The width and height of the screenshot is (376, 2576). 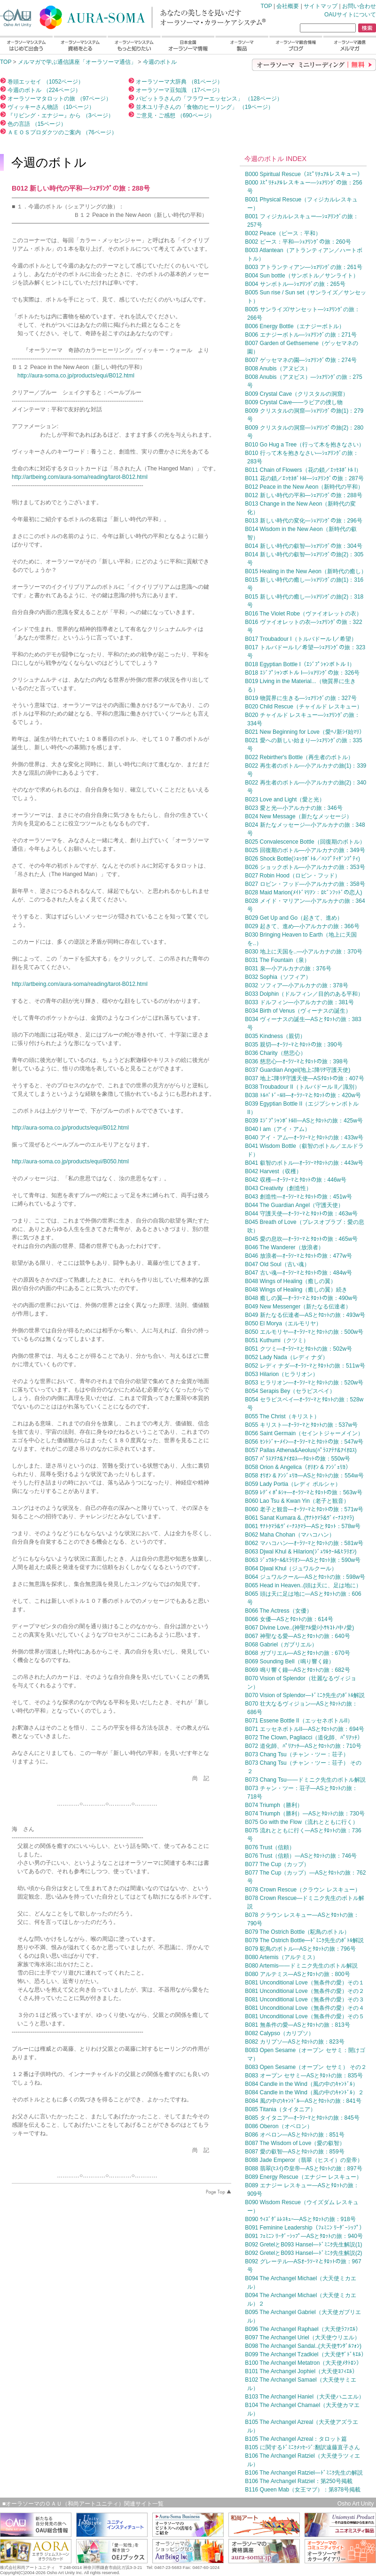 What do you see at coordinates (305, 867) in the screenshot?
I see `B026 ショックボトル—小アルカナの旅：353号` at bounding box center [305, 867].